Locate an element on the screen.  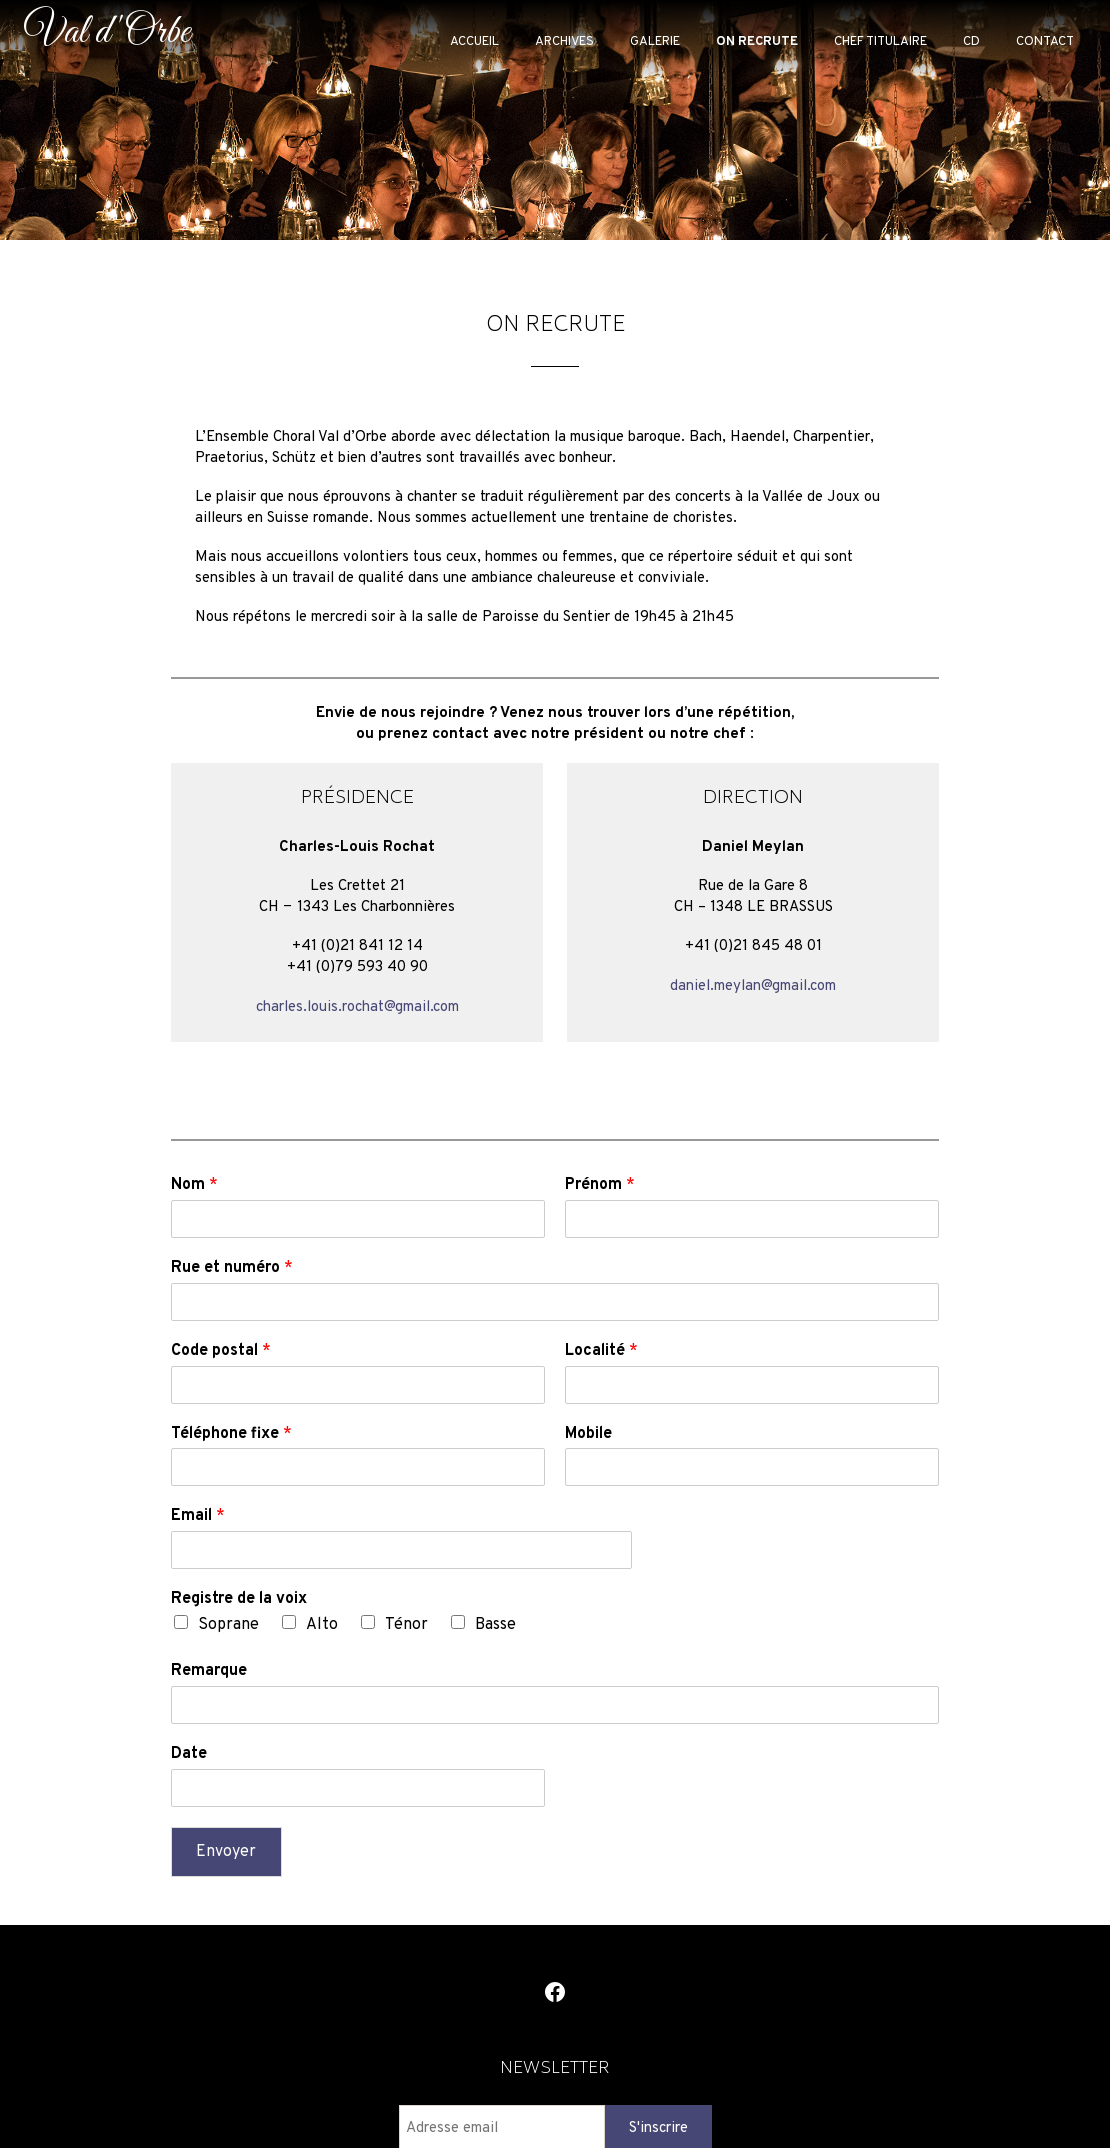
Basse is located at coordinates (495, 1625).